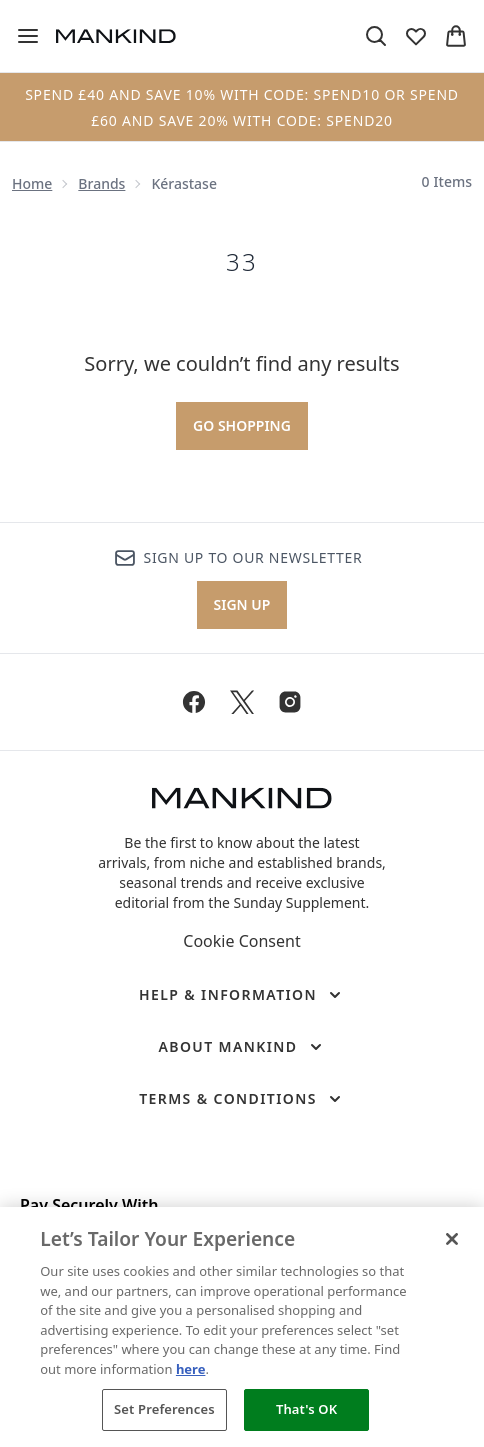 The height and width of the screenshot is (1447, 484). I want to click on Go shopping, so click(242, 425).